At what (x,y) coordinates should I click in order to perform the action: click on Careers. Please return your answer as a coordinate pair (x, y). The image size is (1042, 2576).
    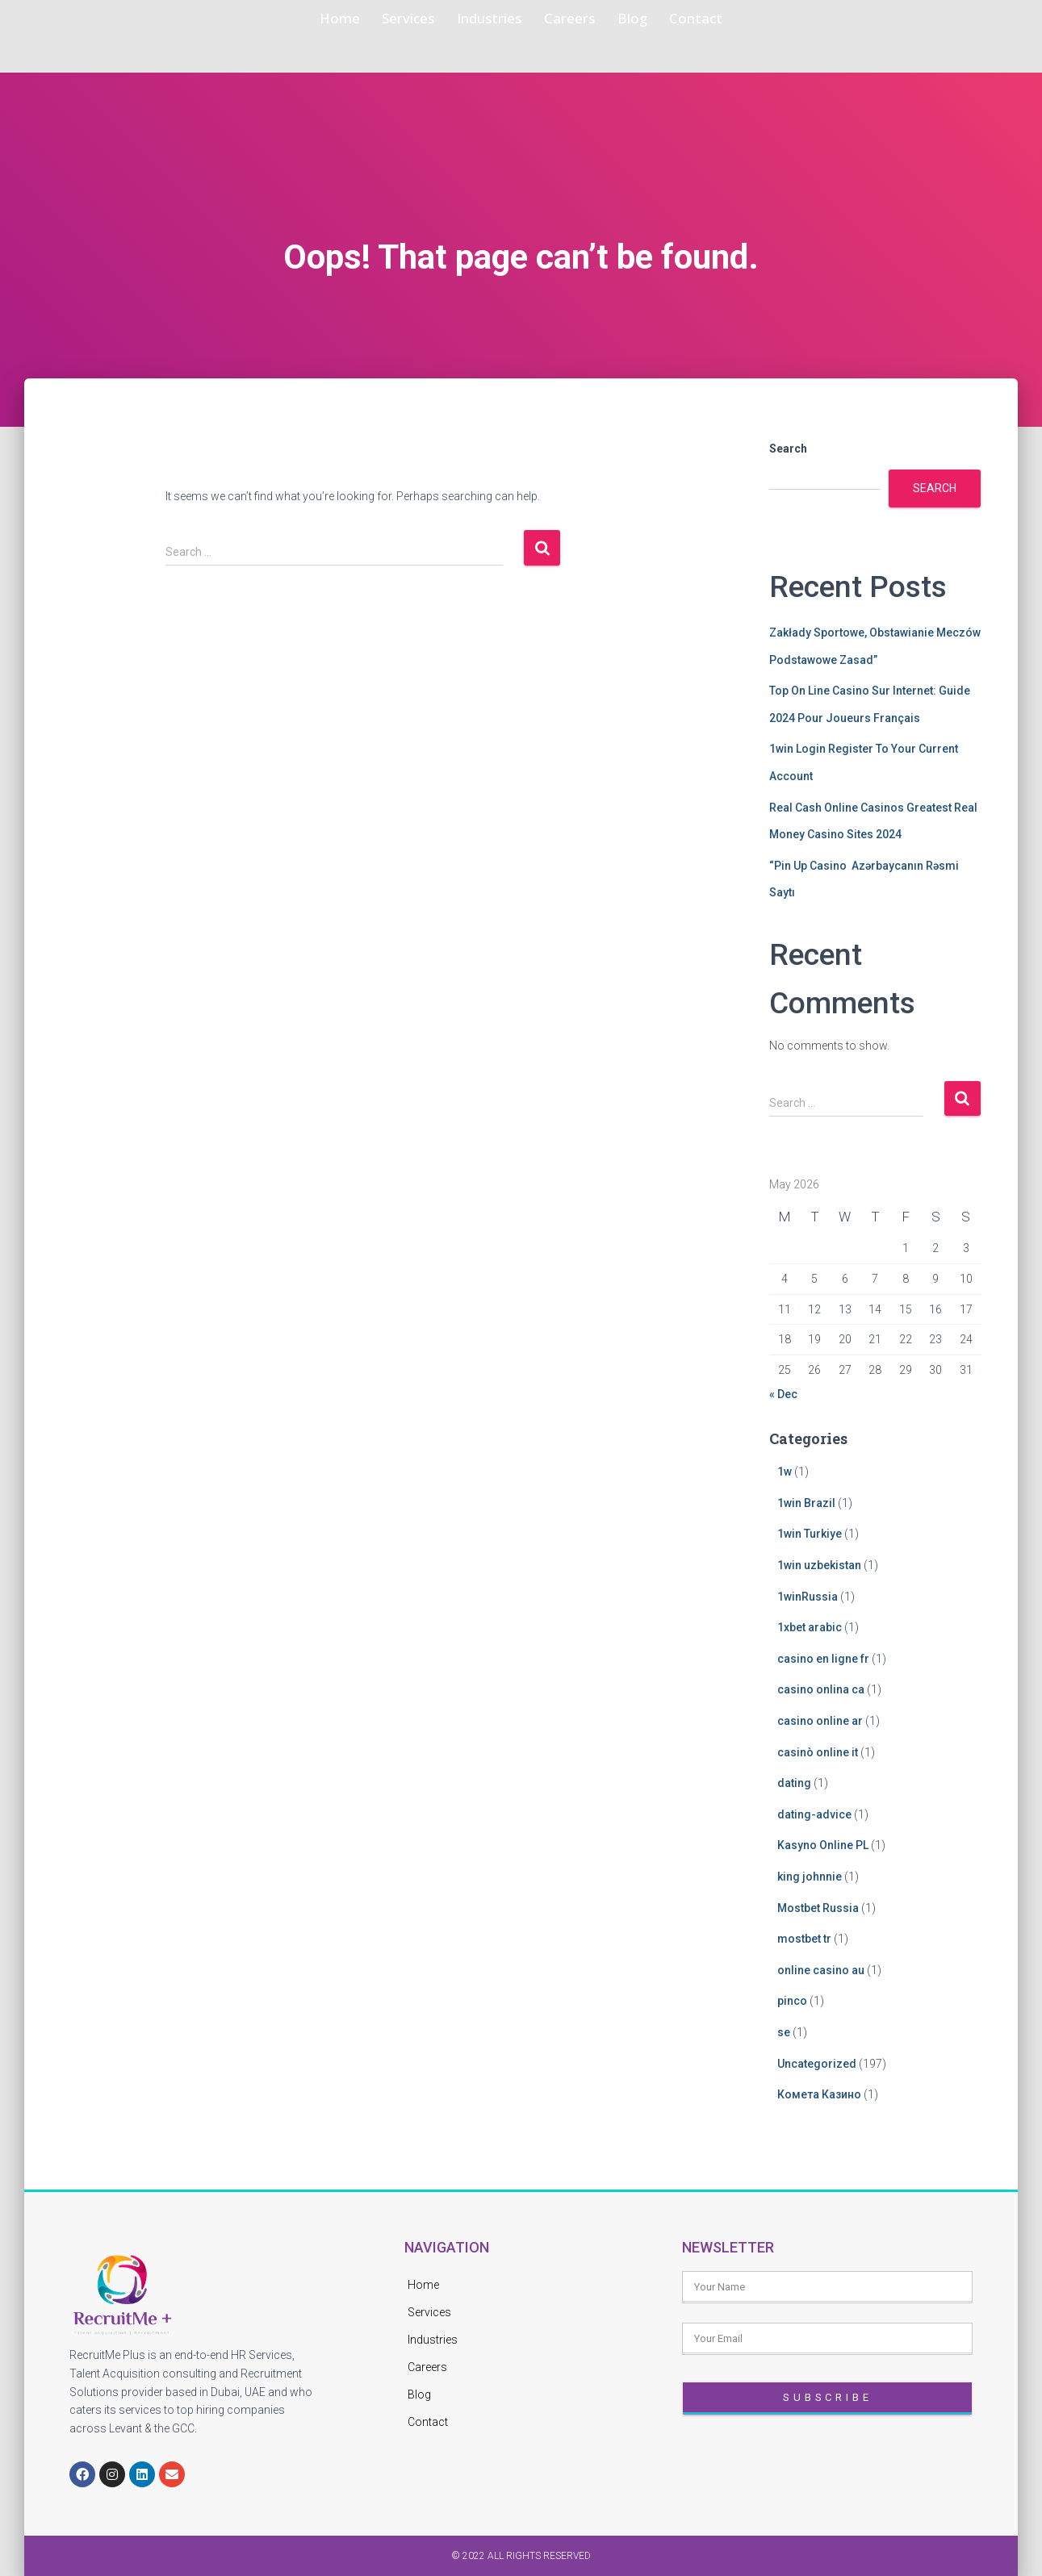
    Looking at the image, I should click on (586, 18).